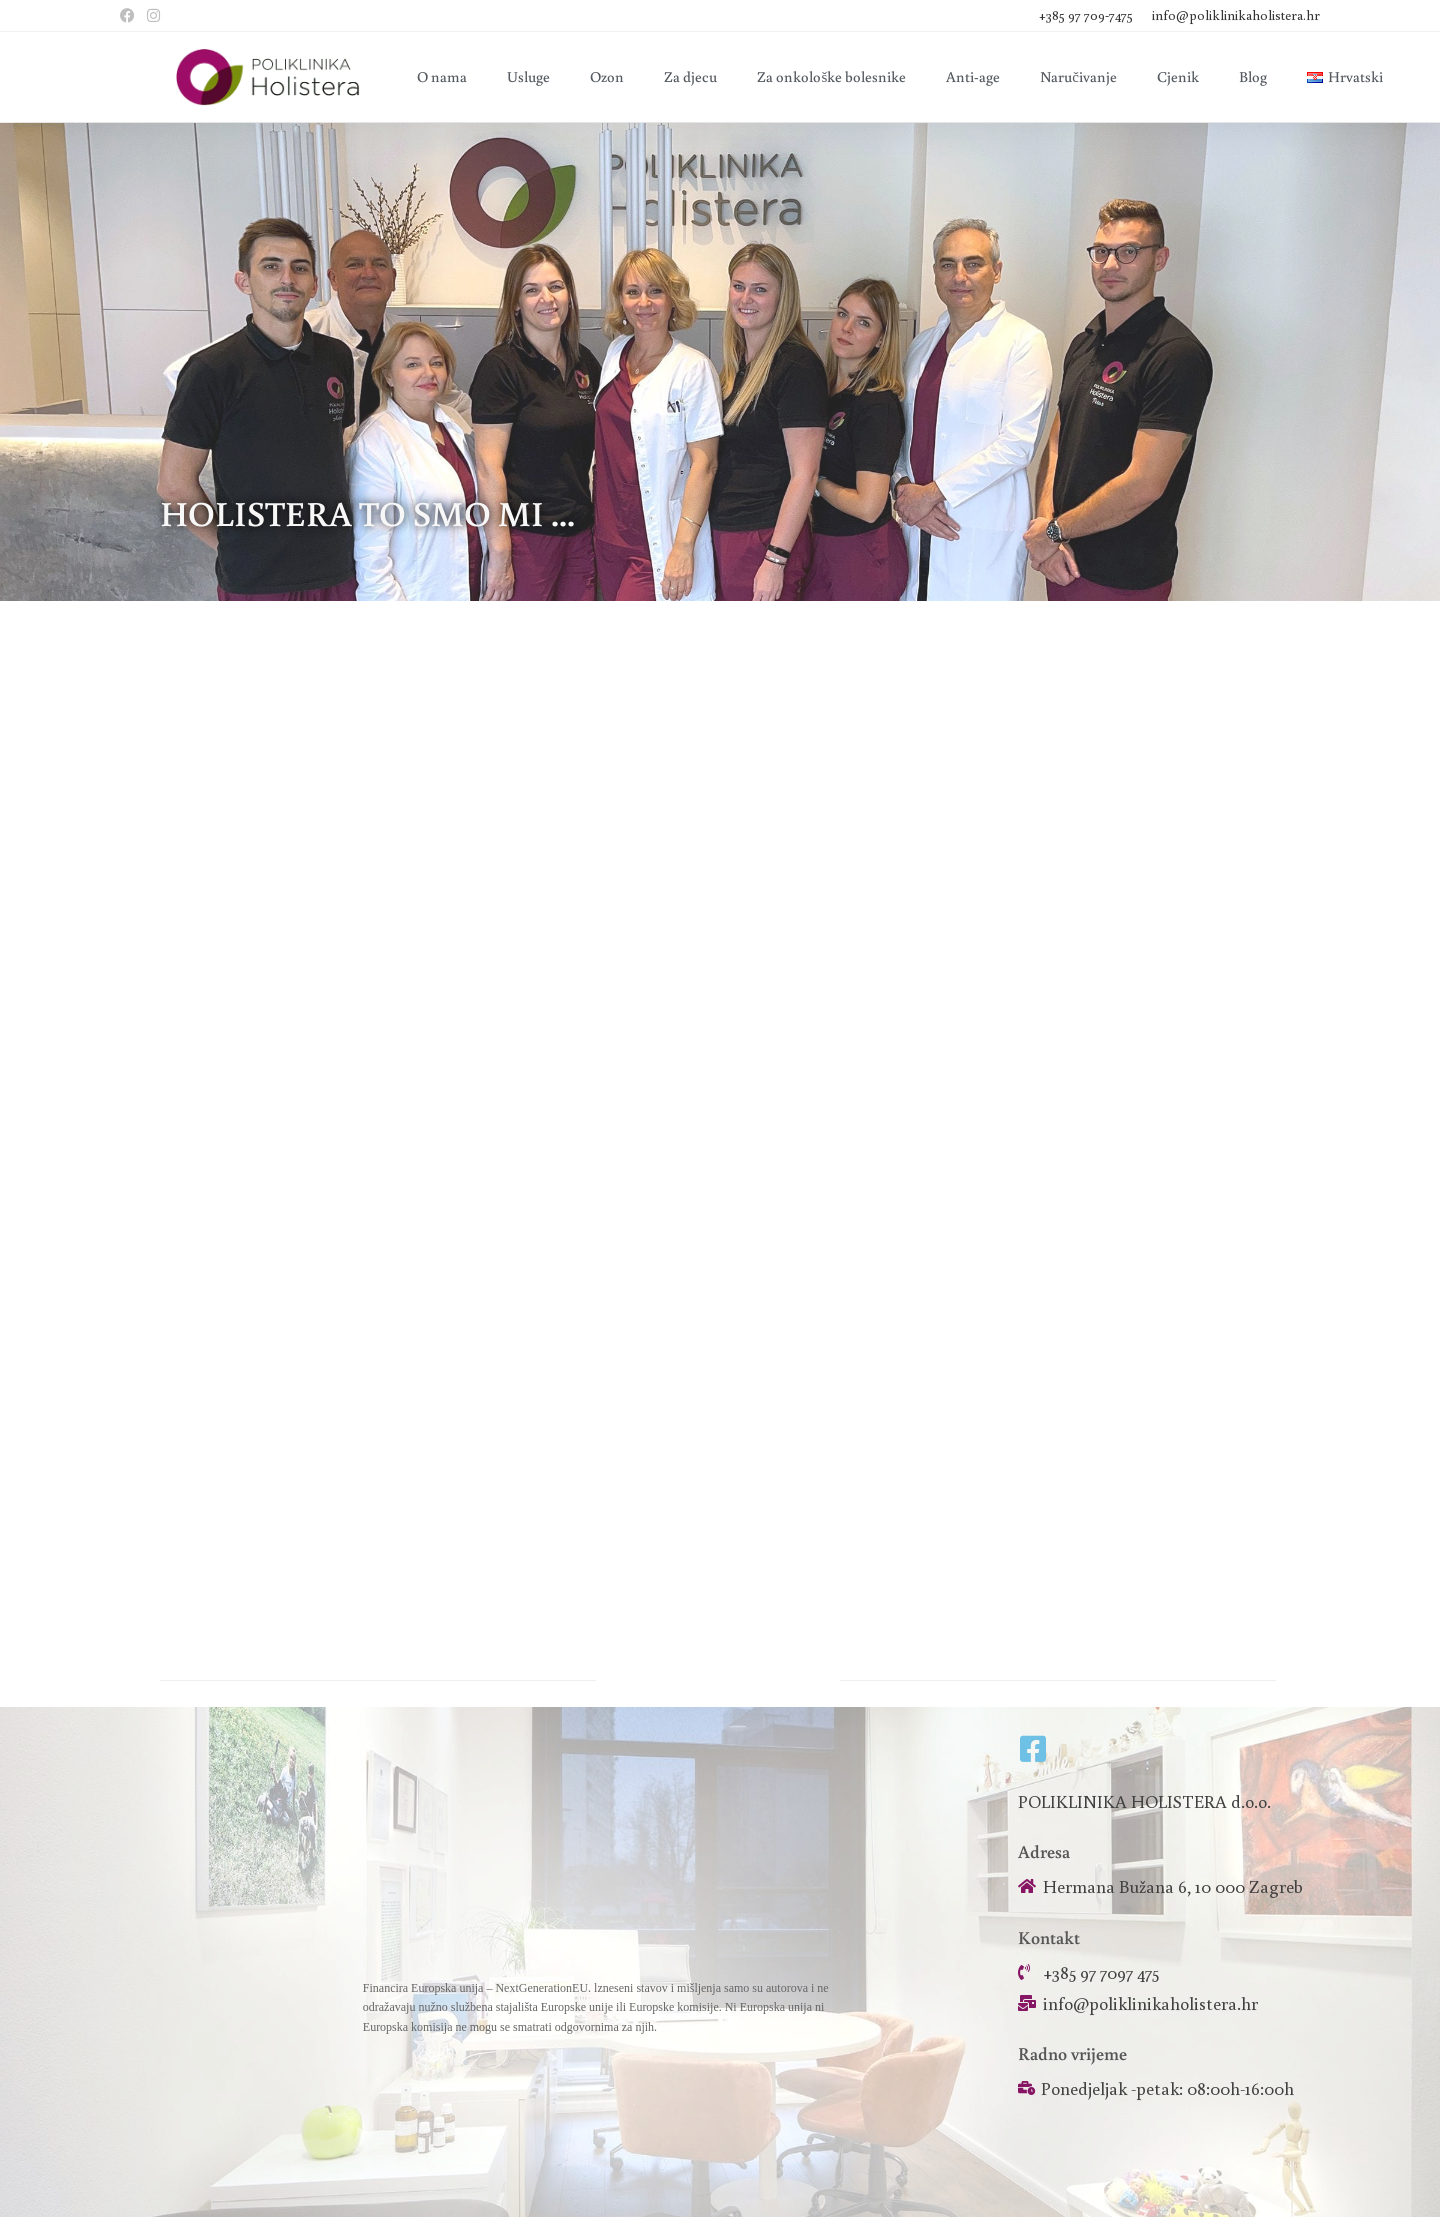 The height and width of the screenshot is (2217, 1440). I want to click on info@poliklinikaholistera.hr, so click(1236, 15).